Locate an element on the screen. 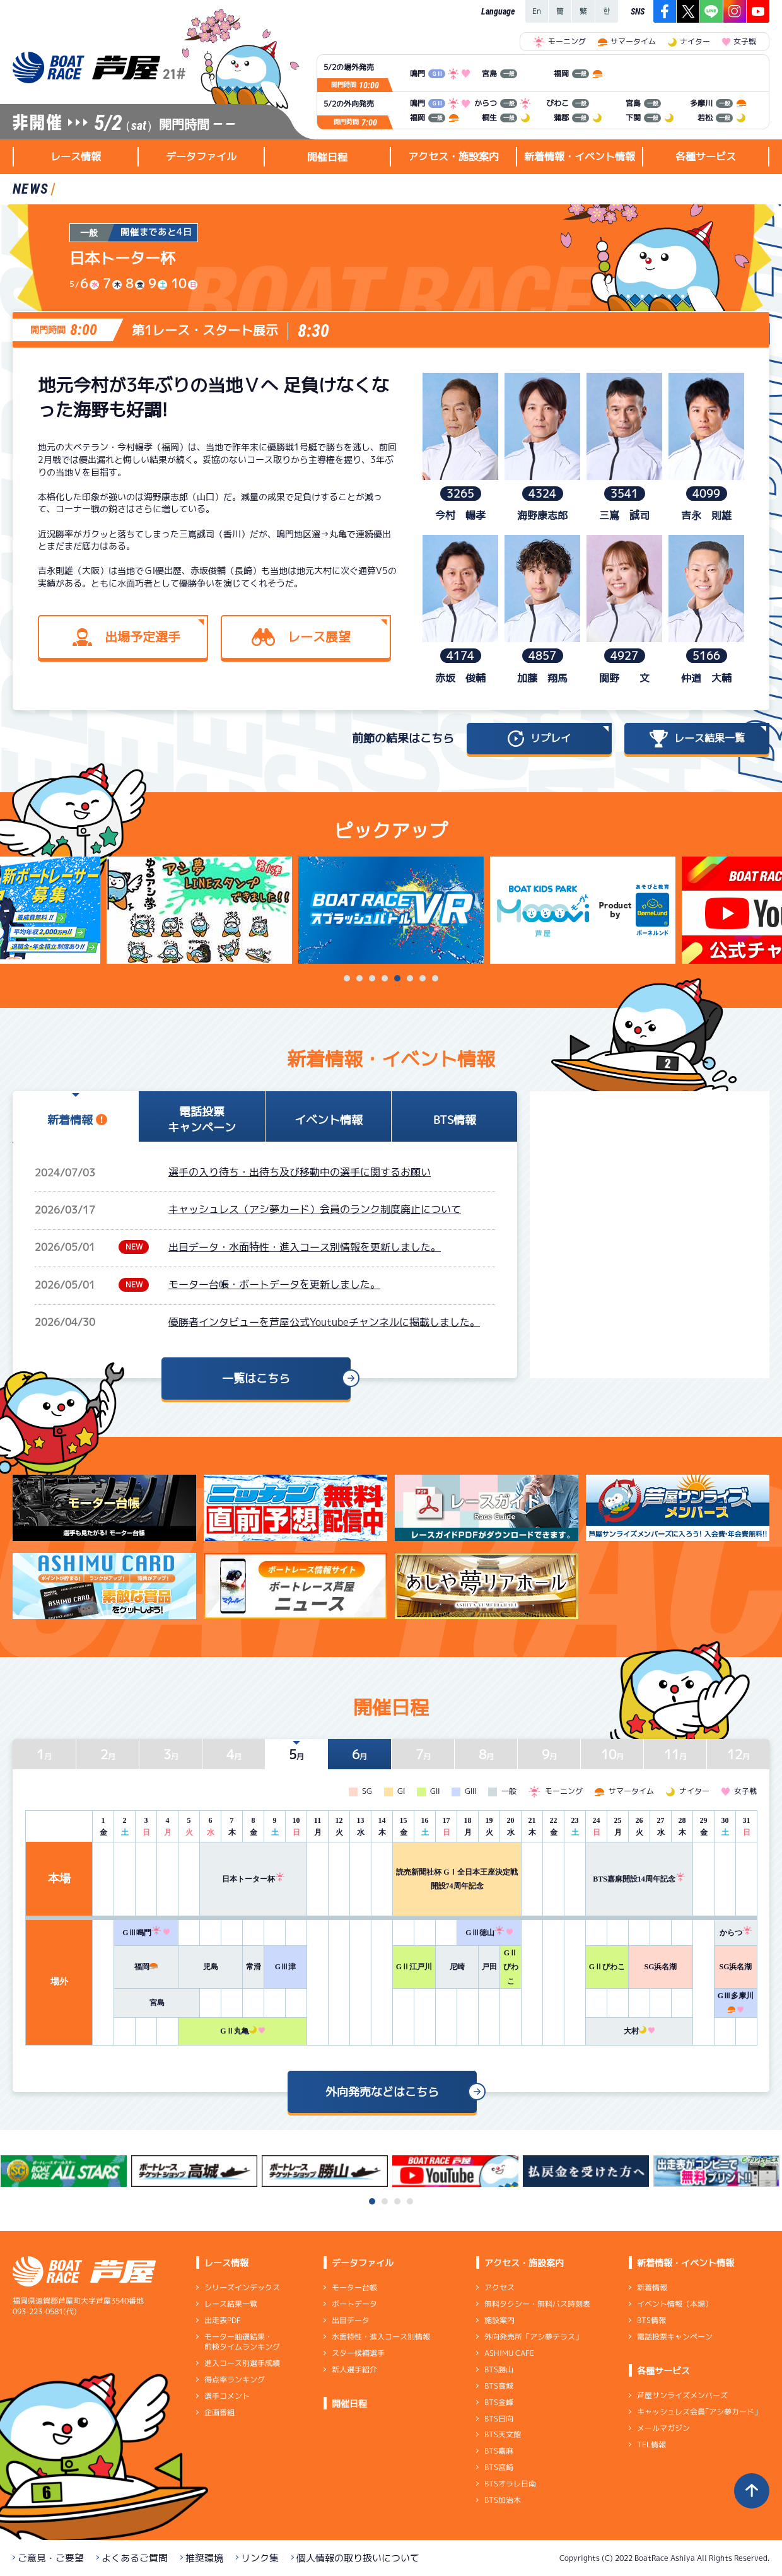 The image size is (782, 2576). レース結果一覧 is located at coordinates (230, 2303).